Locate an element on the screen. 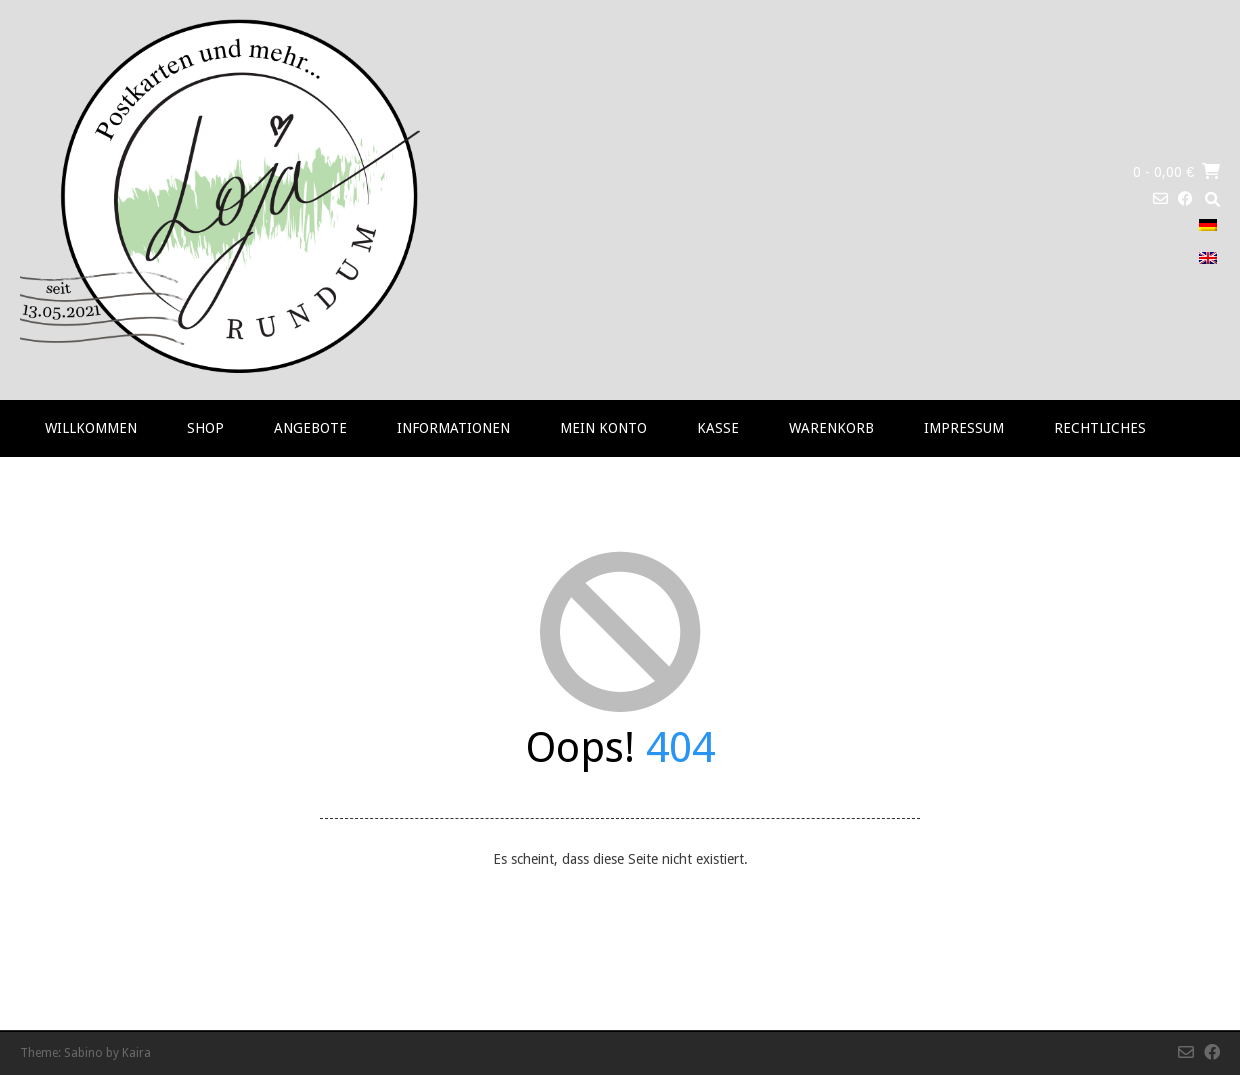 The image size is (1240, 1075). Willkommen is located at coordinates (91, 428).